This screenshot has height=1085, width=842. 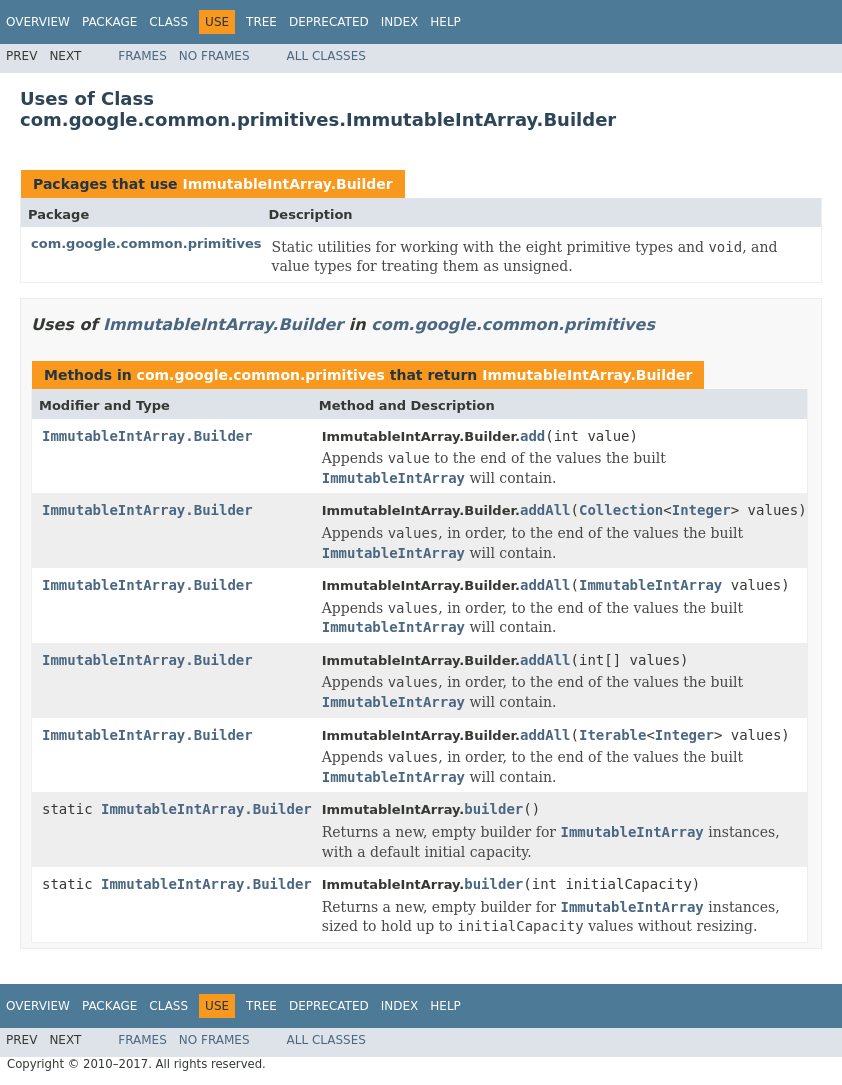 I want to click on Package, so click(x=109, y=22).